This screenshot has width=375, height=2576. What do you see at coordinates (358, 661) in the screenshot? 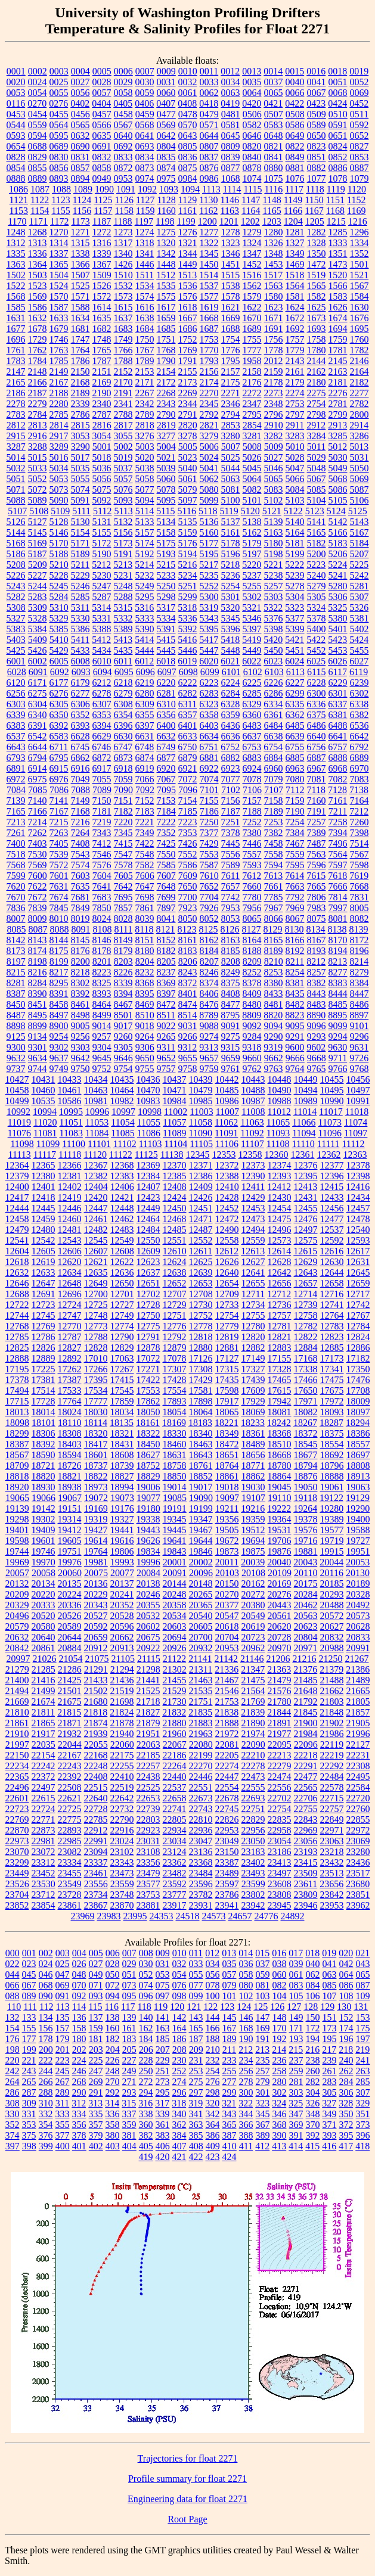
I see `6027` at bounding box center [358, 661].